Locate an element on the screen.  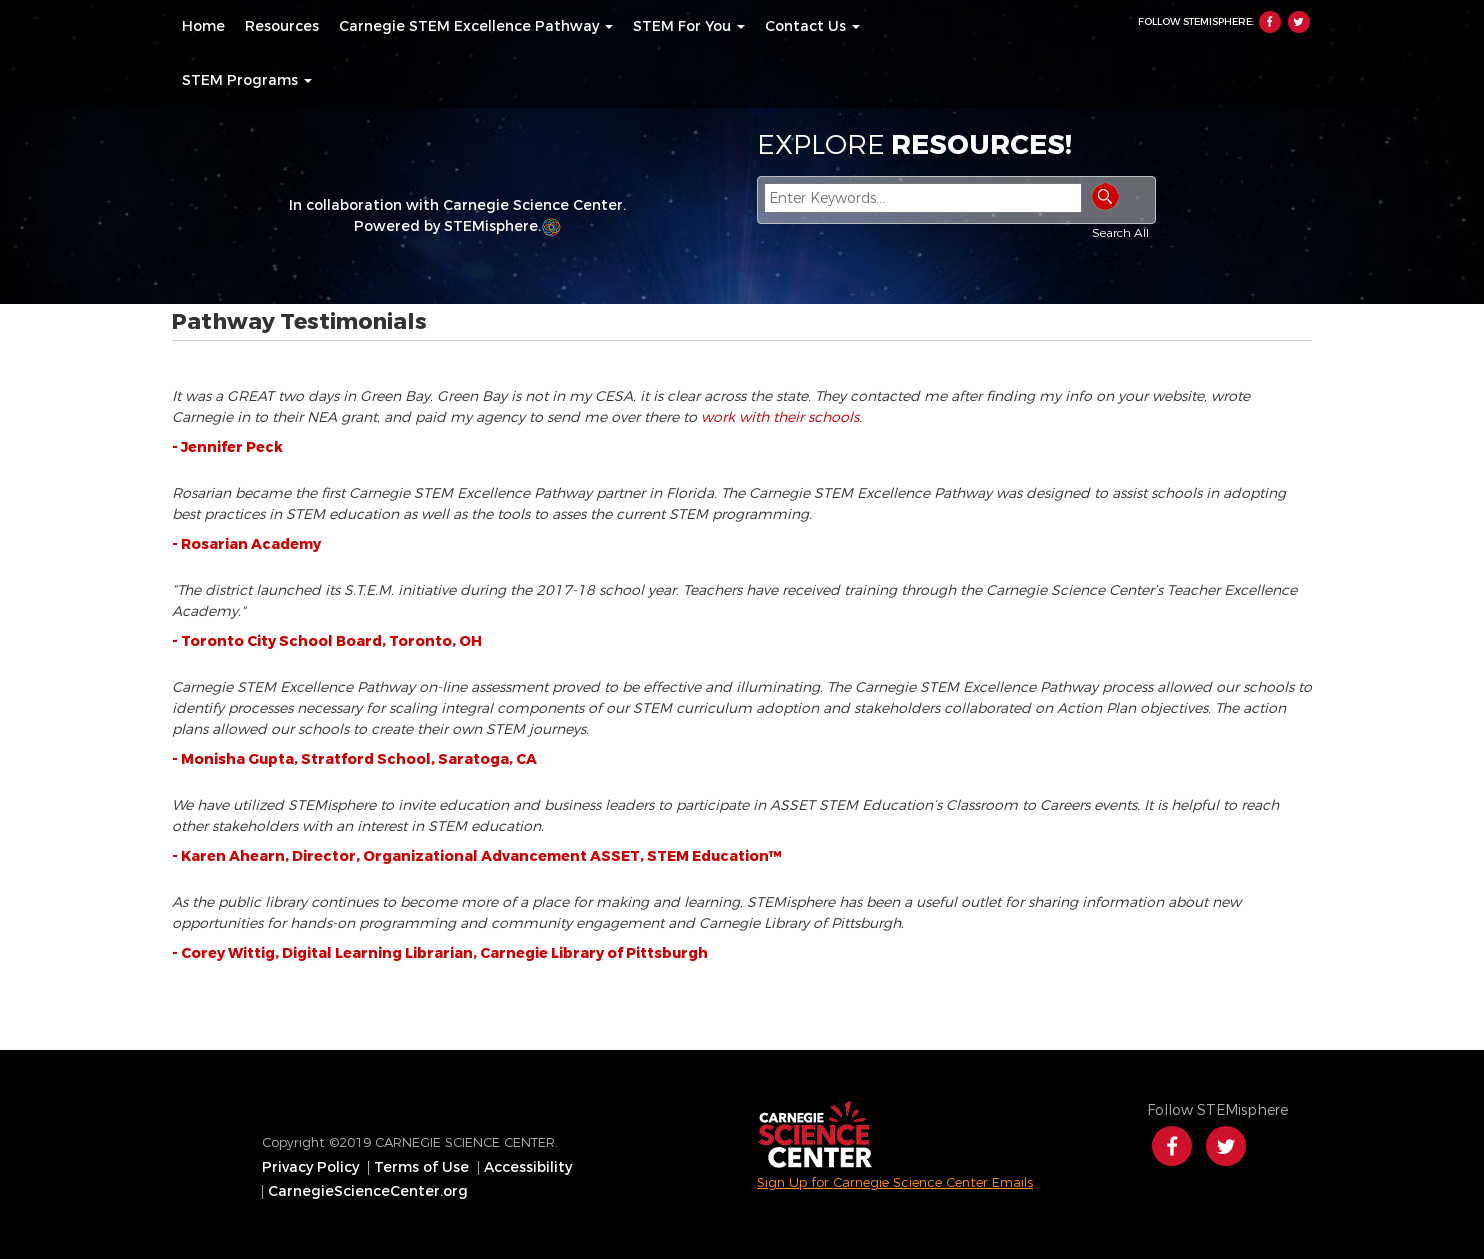
STEM Programs is located at coordinates (247, 81).